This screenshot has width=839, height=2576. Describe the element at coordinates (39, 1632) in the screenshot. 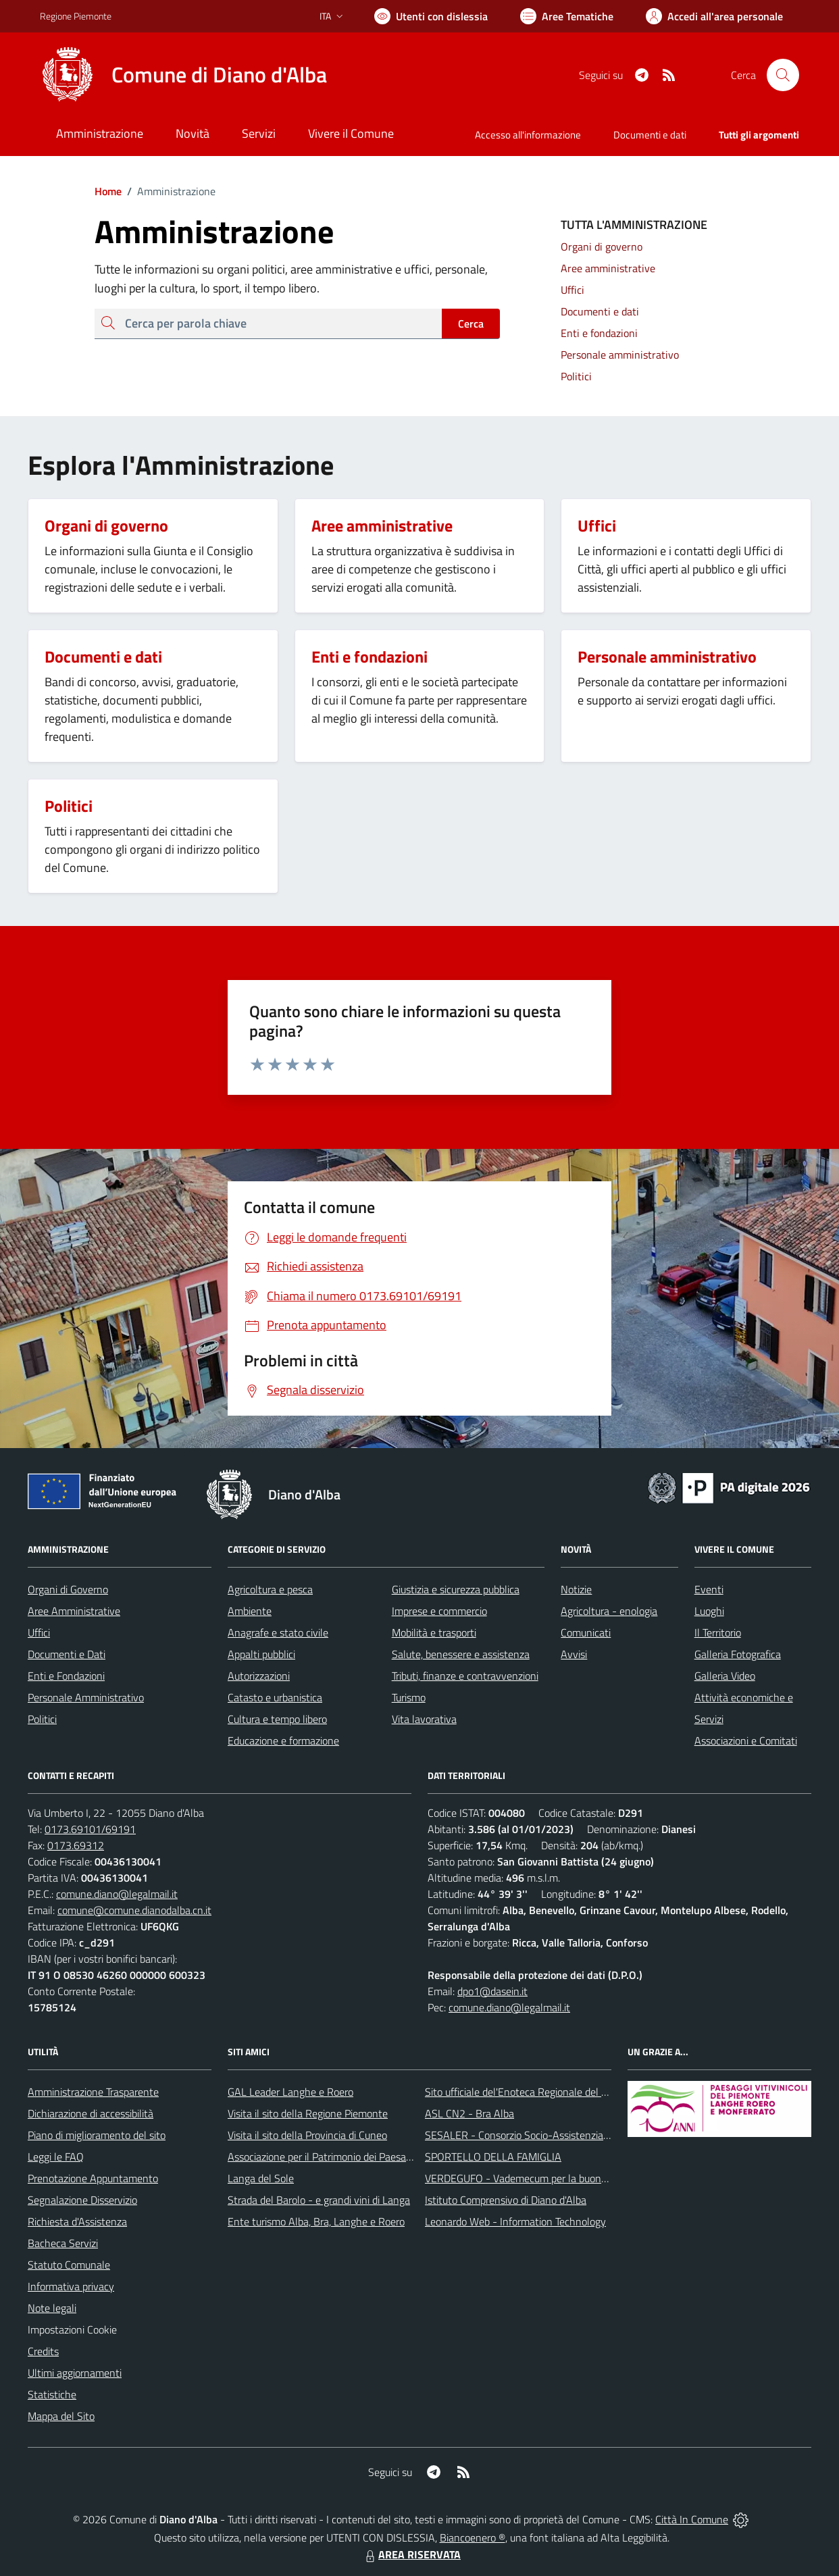

I see `Uffici` at that location.